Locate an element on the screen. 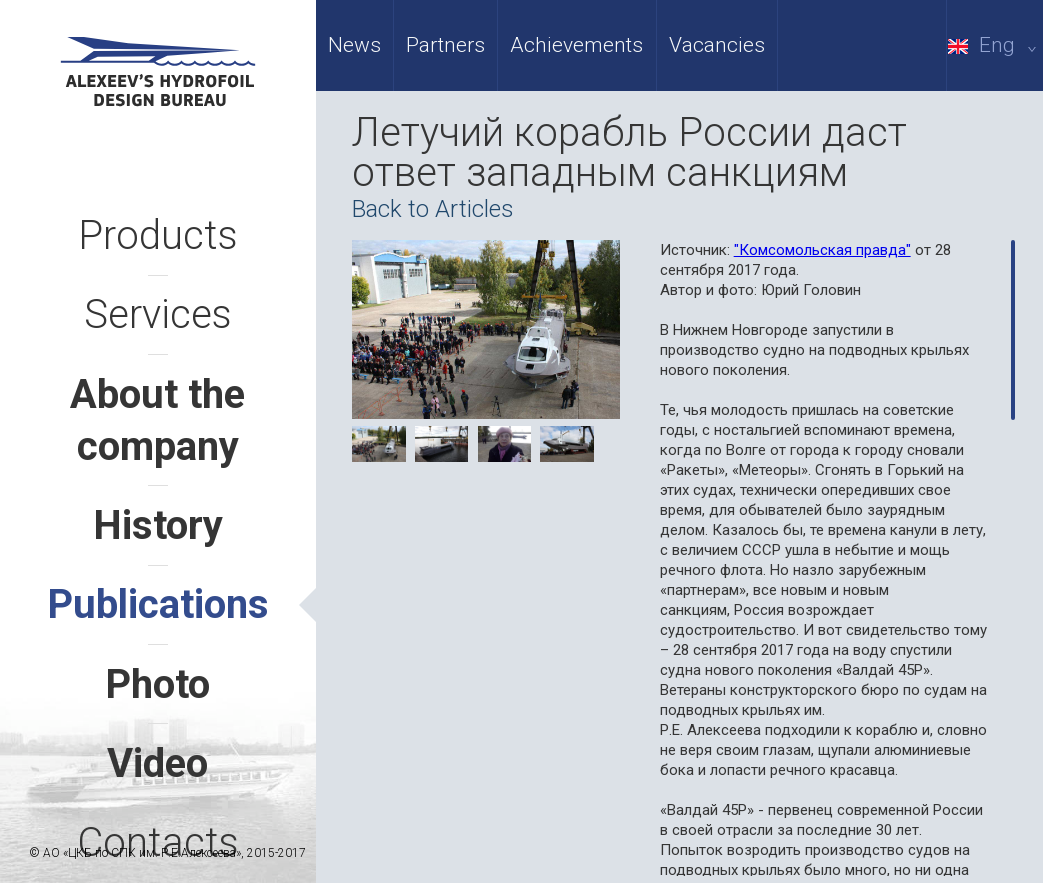 Image resolution: width=1043 pixels, height=883 pixels. Video is located at coordinates (157, 763).